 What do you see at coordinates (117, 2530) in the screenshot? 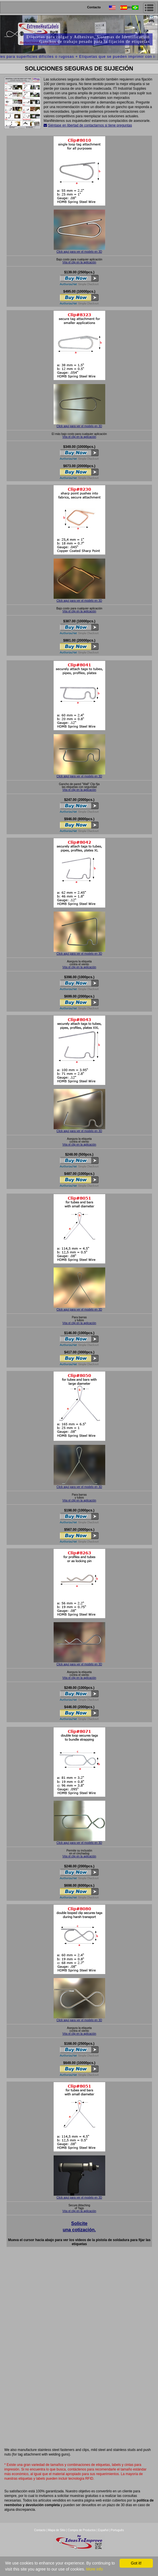
I see `Português` at bounding box center [117, 2530].